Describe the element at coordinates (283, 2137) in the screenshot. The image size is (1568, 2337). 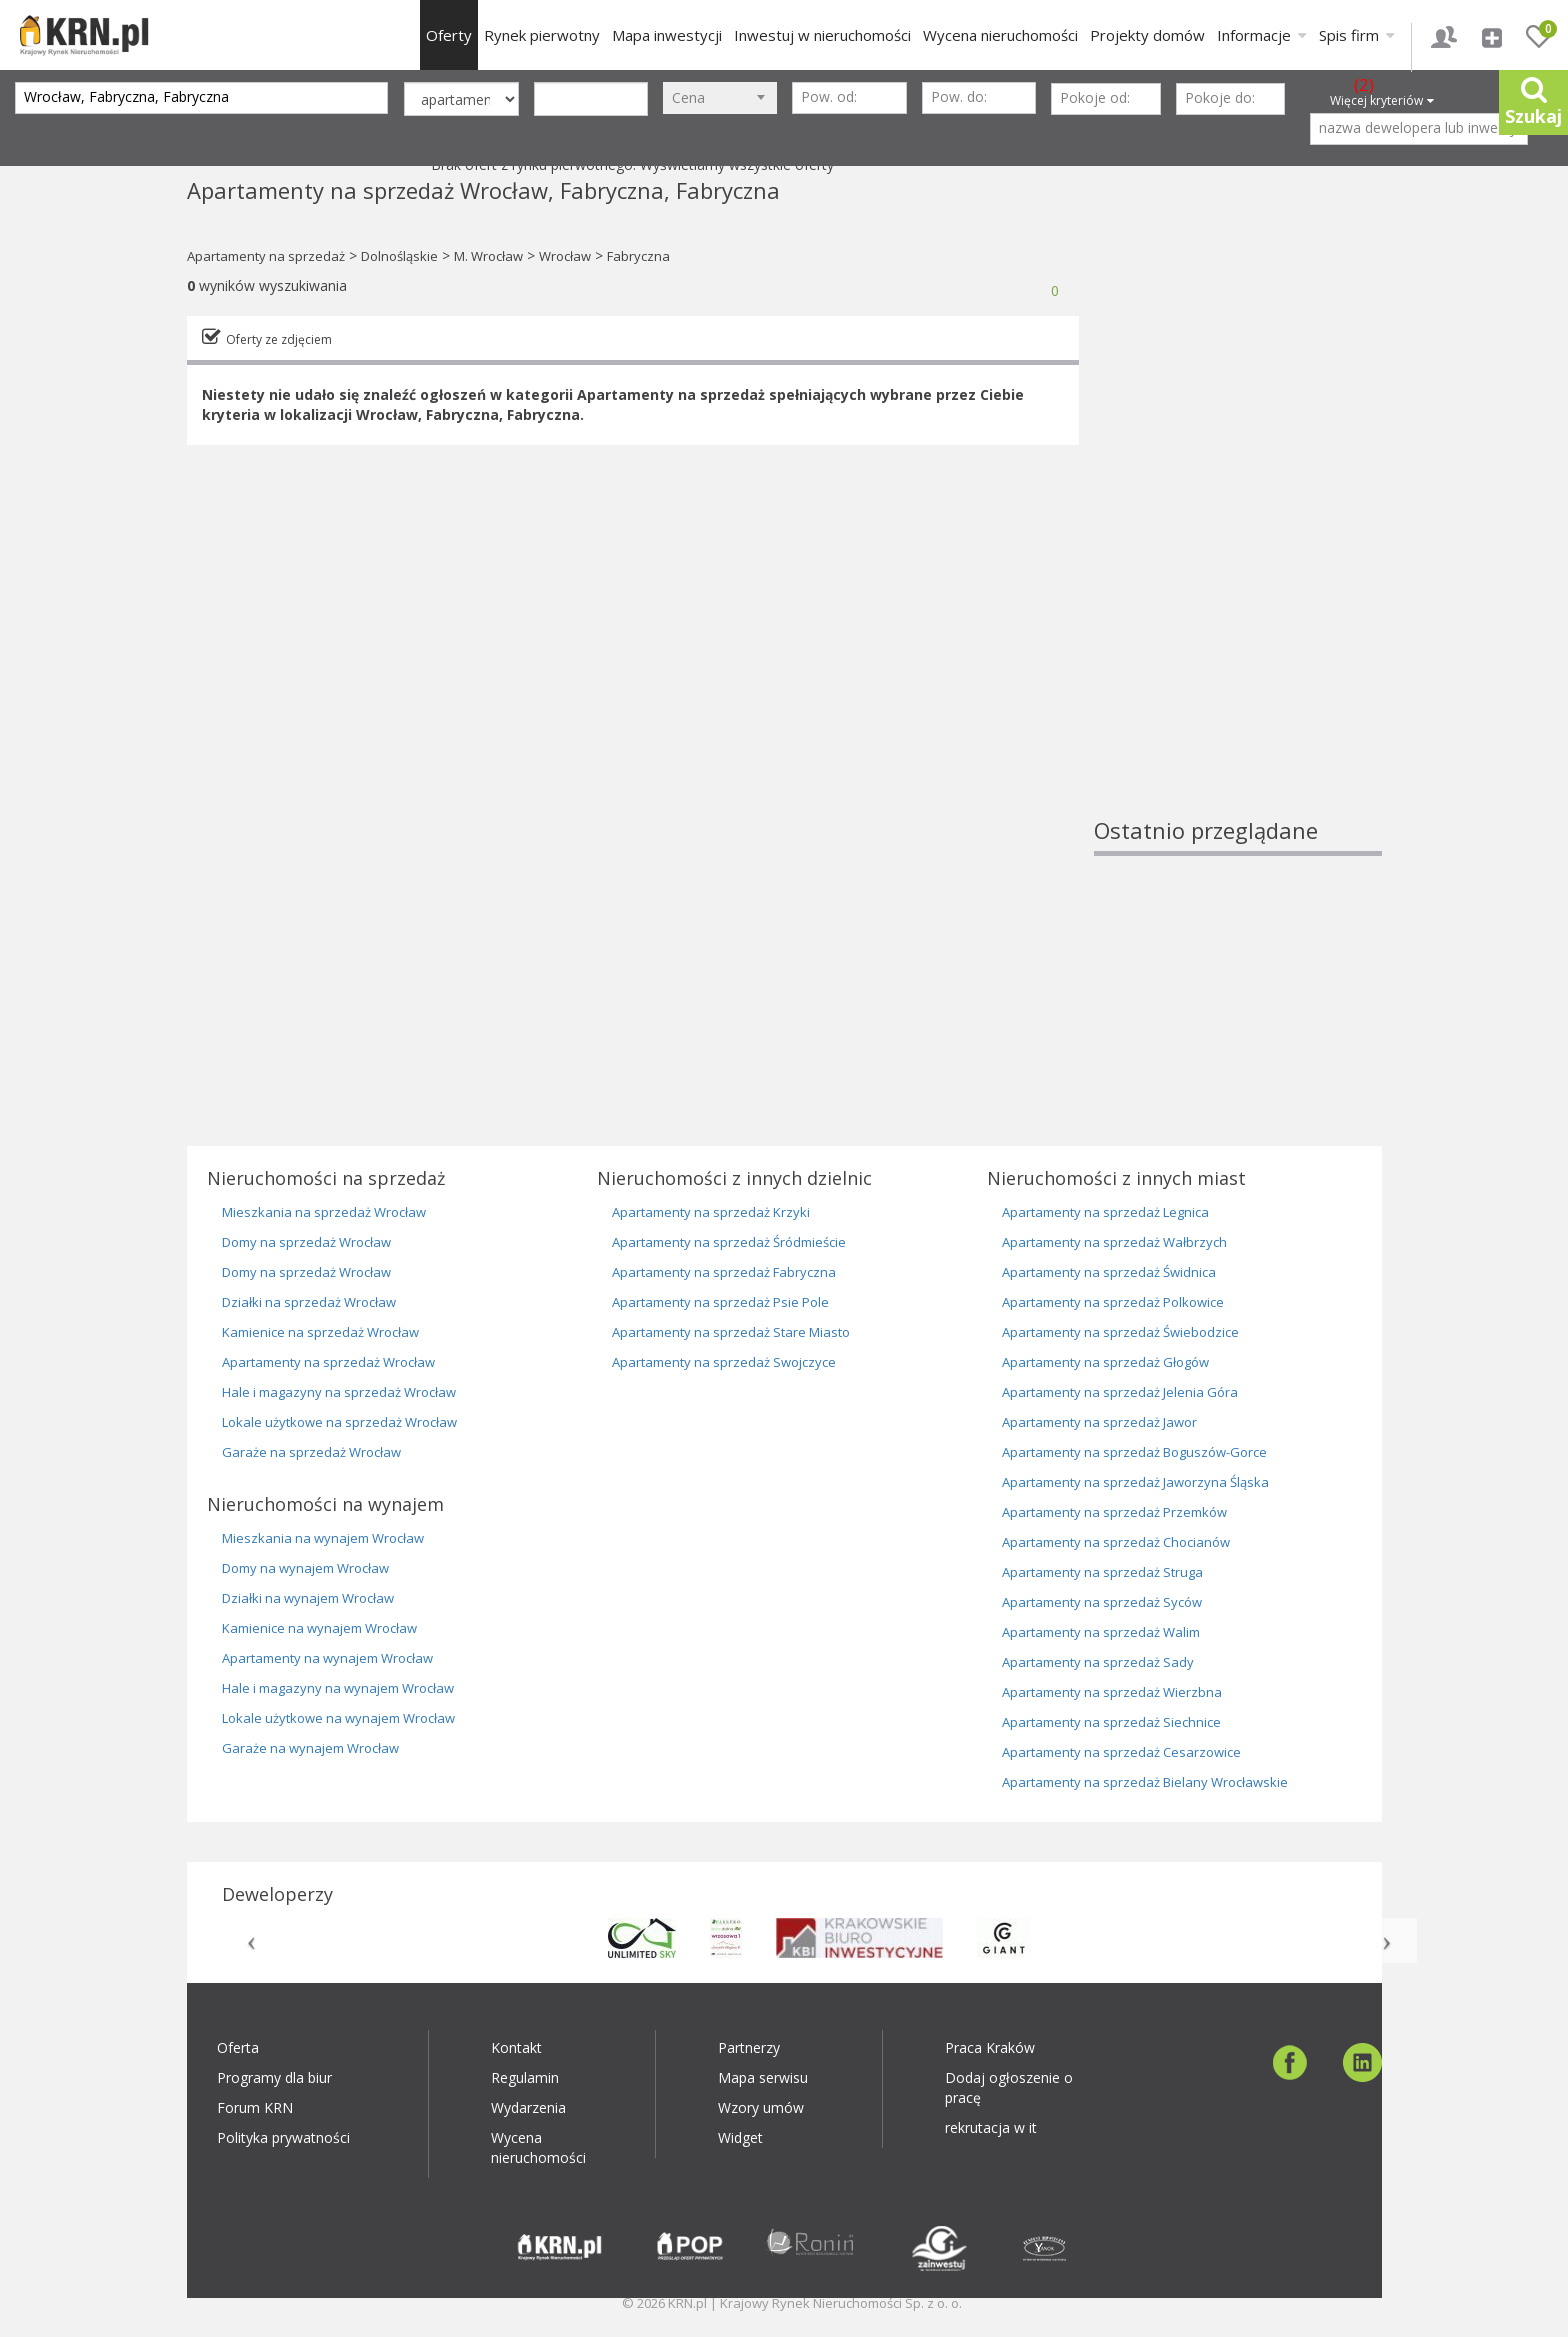
I see `Polityka prywatności` at that location.